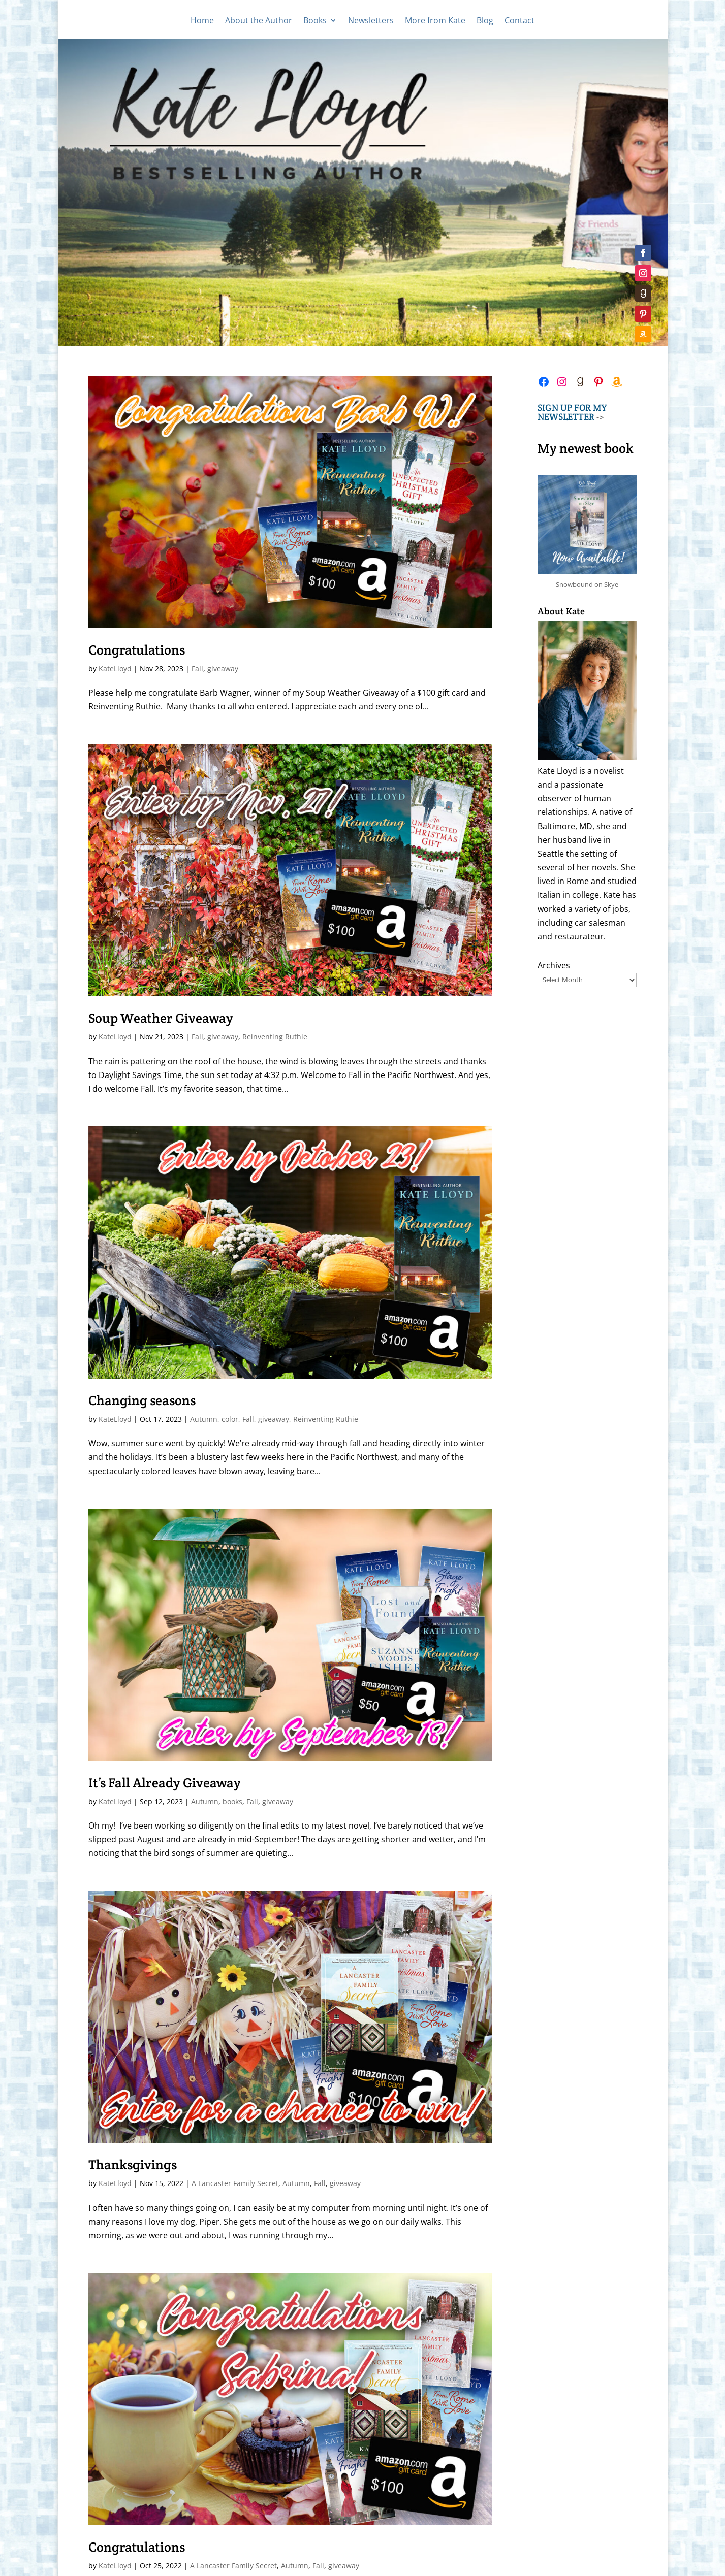 This screenshot has height=2576, width=725. Describe the element at coordinates (115, 668) in the screenshot. I see `KateLloyd` at that location.